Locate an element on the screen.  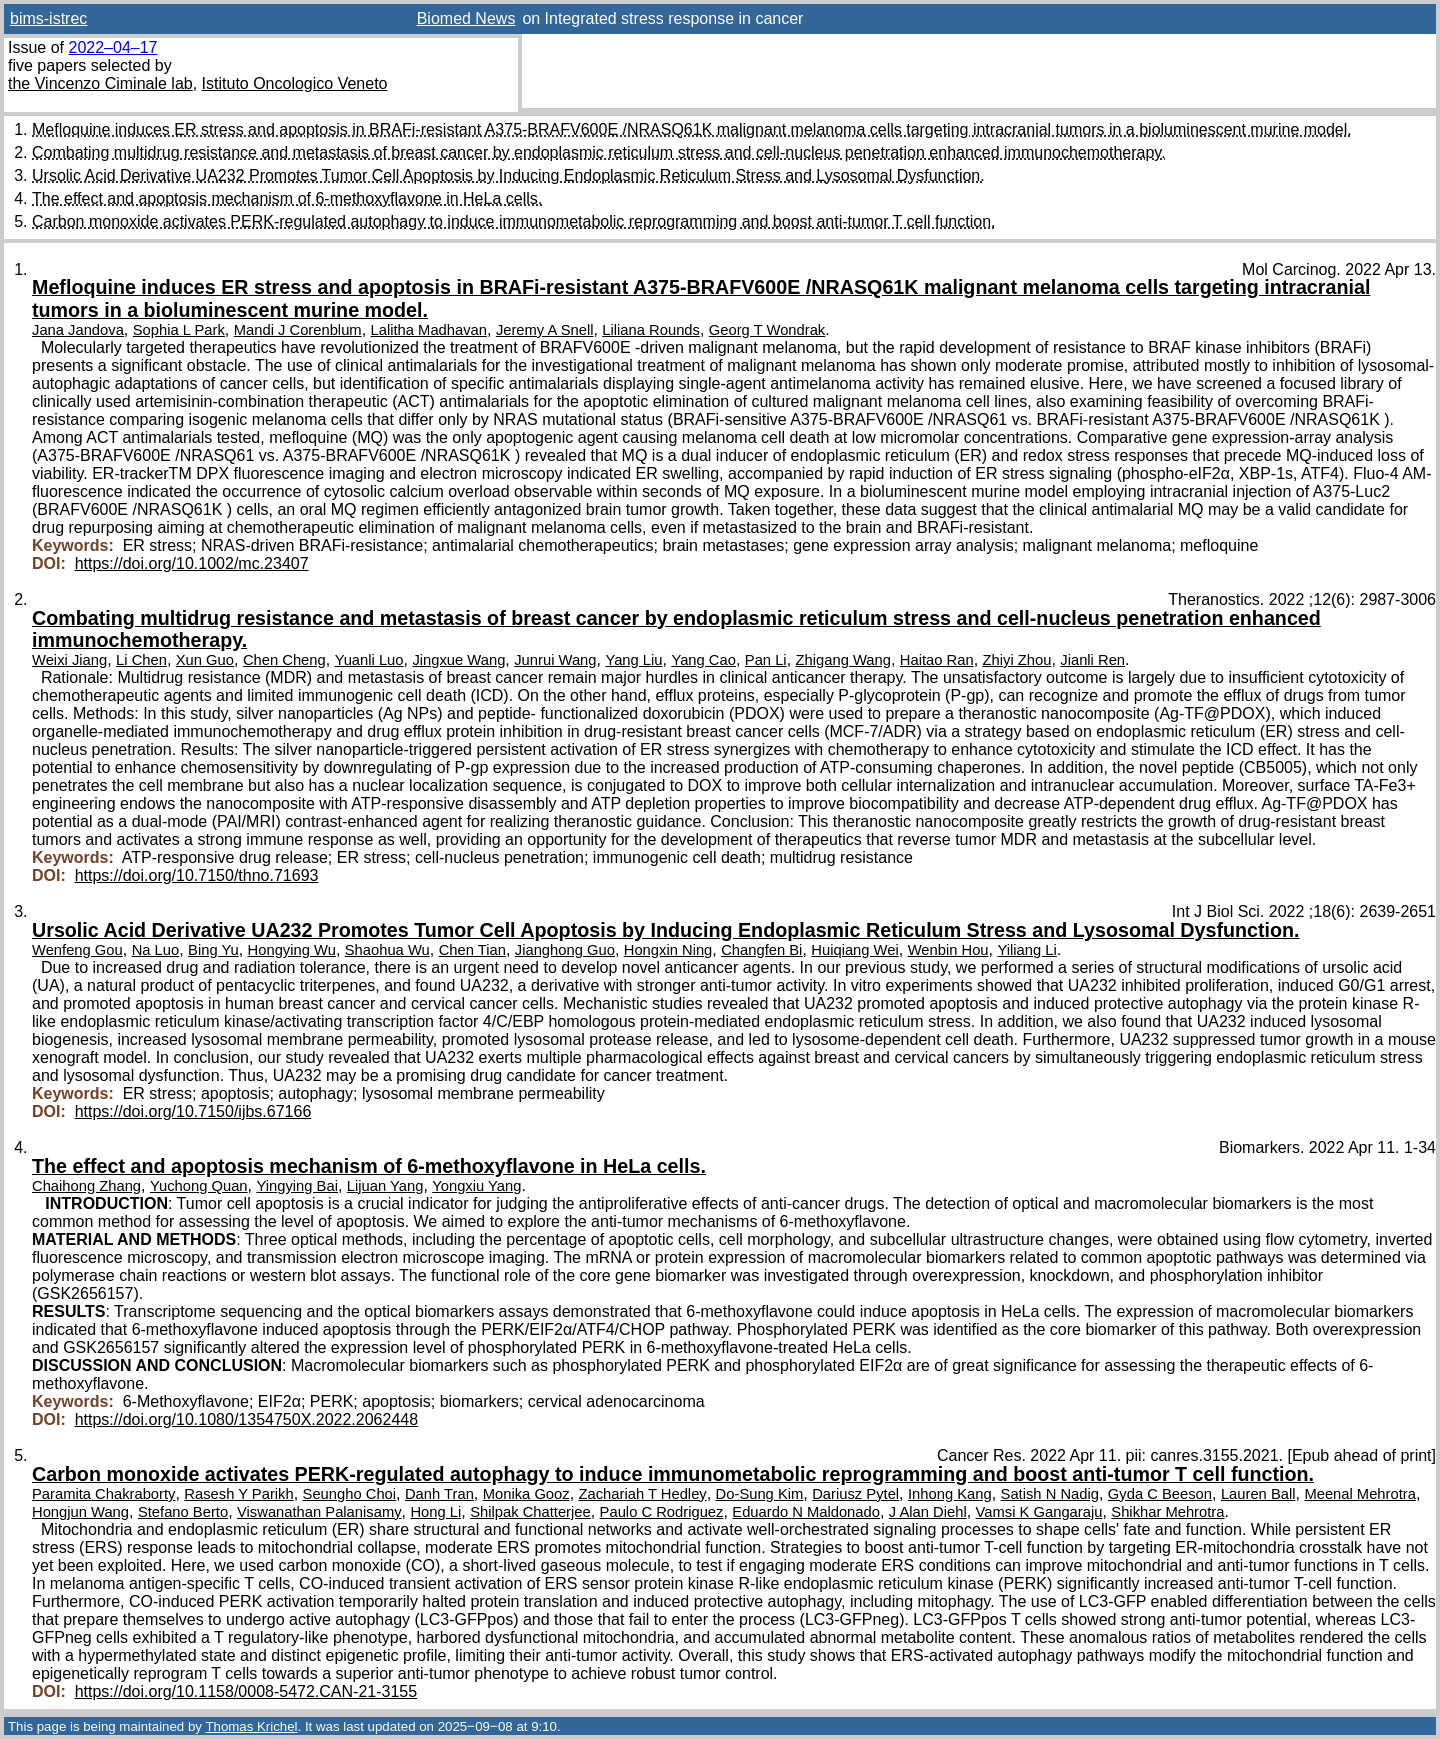
Na Luo is located at coordinates (156, 950).